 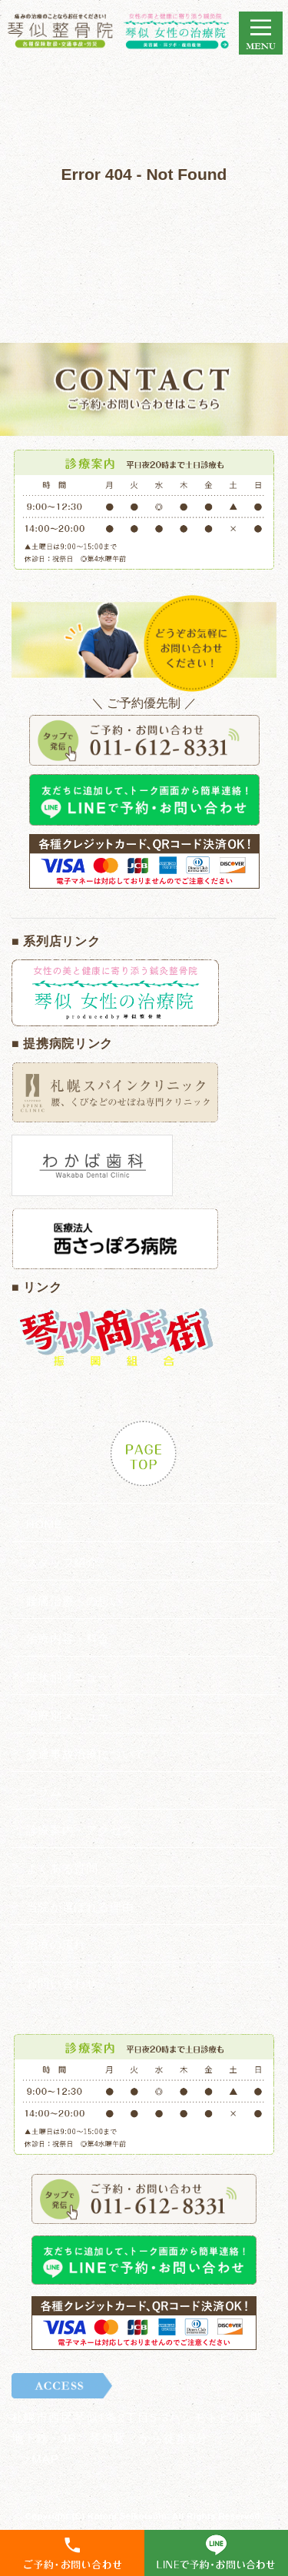 I want to click on コラム, so click(x=44, y=1791).